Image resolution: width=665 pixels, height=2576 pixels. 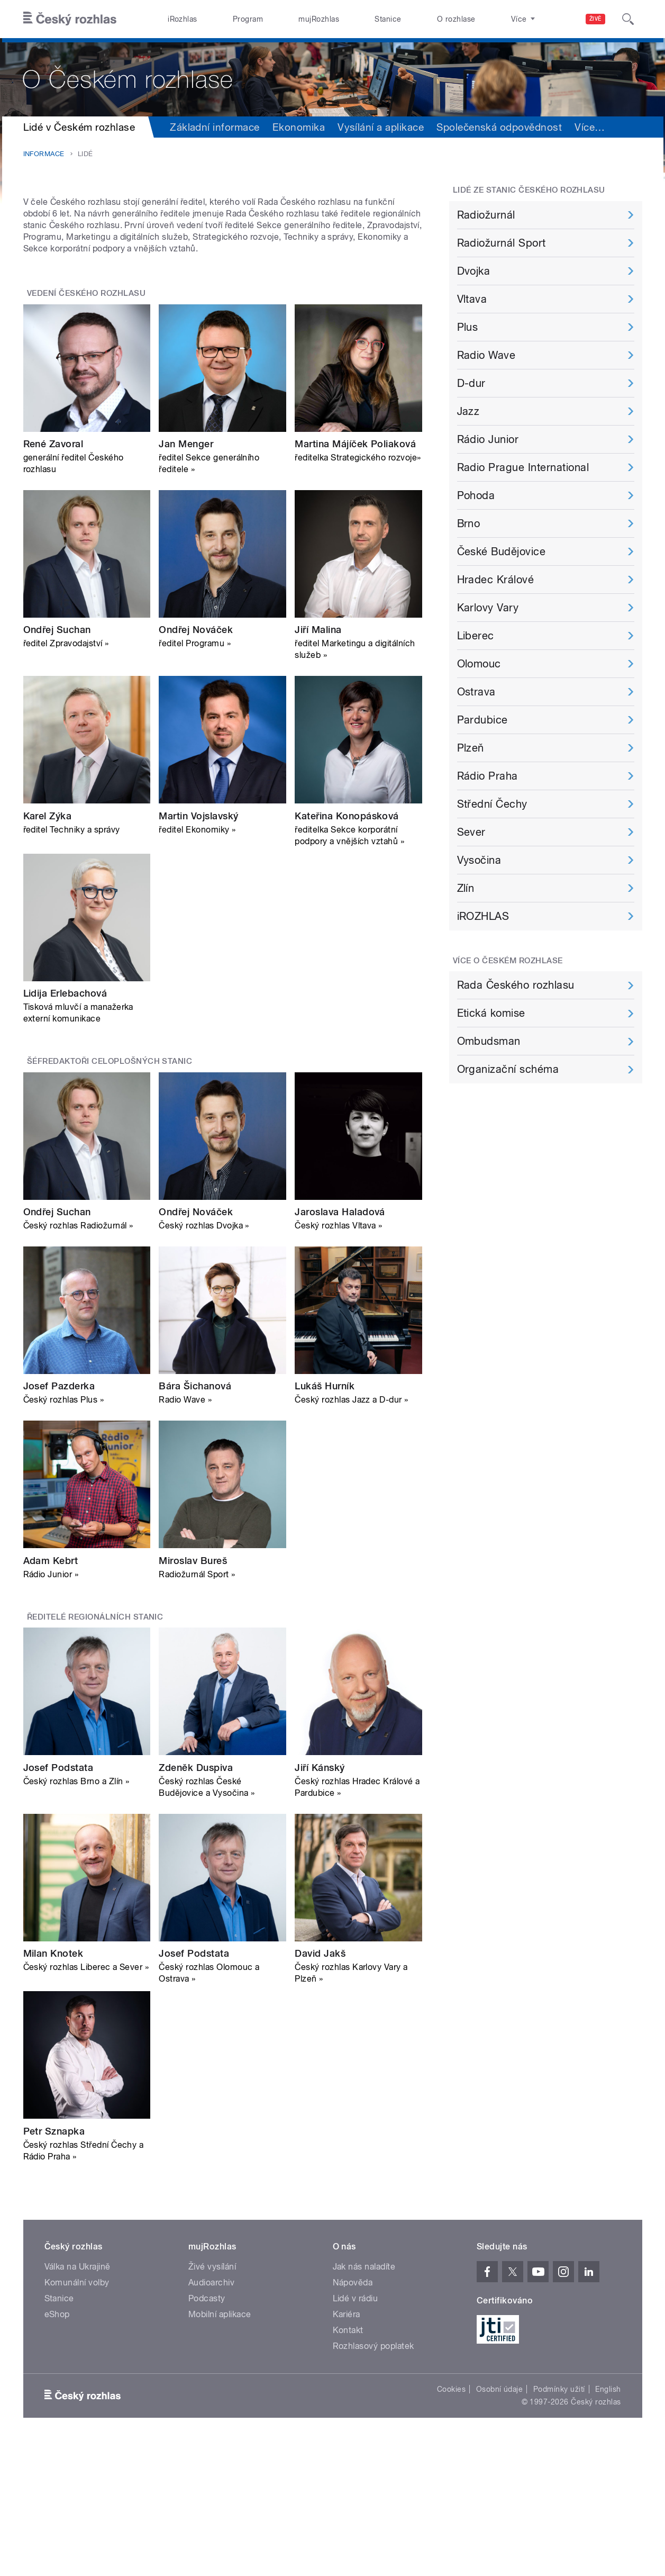 I want to click on Zdeněk Duspiva, so click(x=196, y=1900).